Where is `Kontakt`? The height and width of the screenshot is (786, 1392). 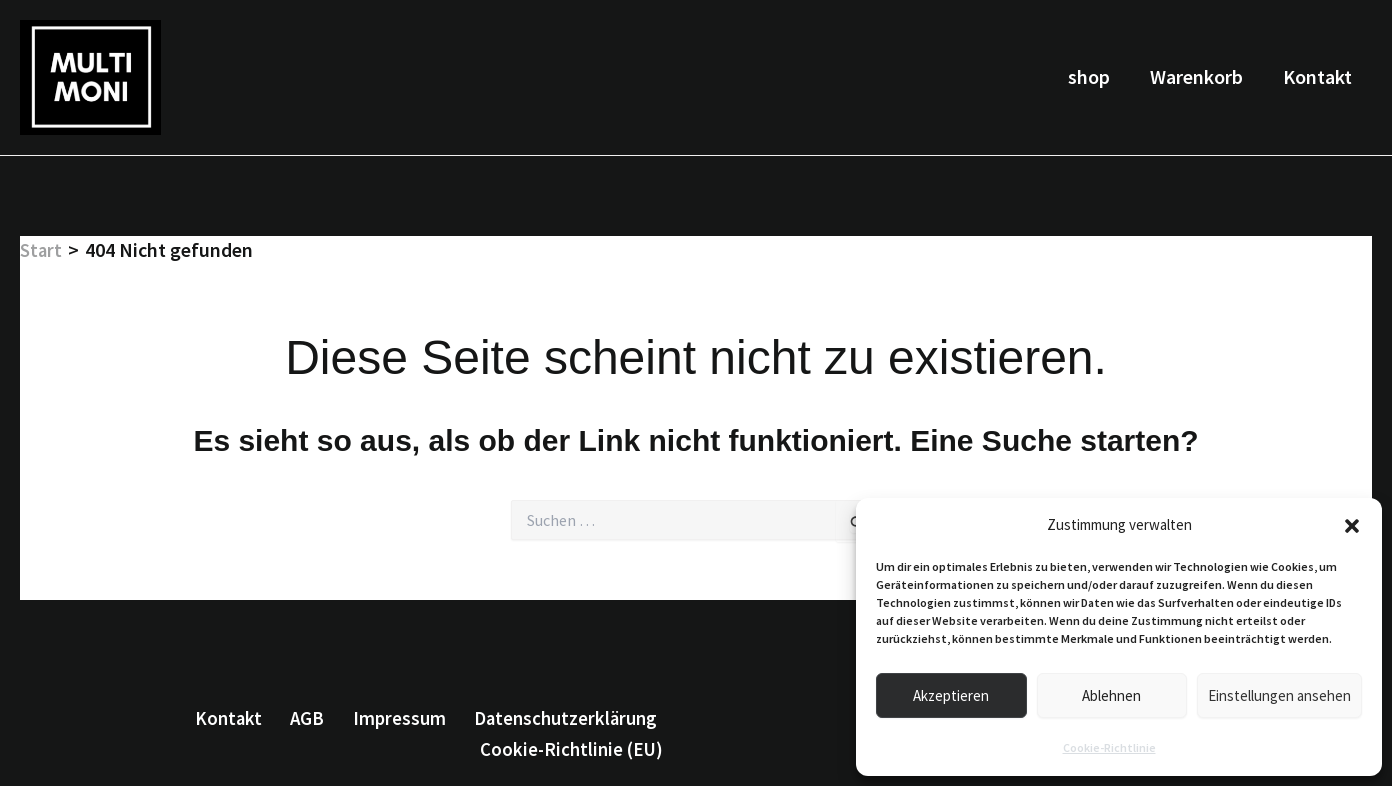
Kontakt is located at coordinates (1317, 76).